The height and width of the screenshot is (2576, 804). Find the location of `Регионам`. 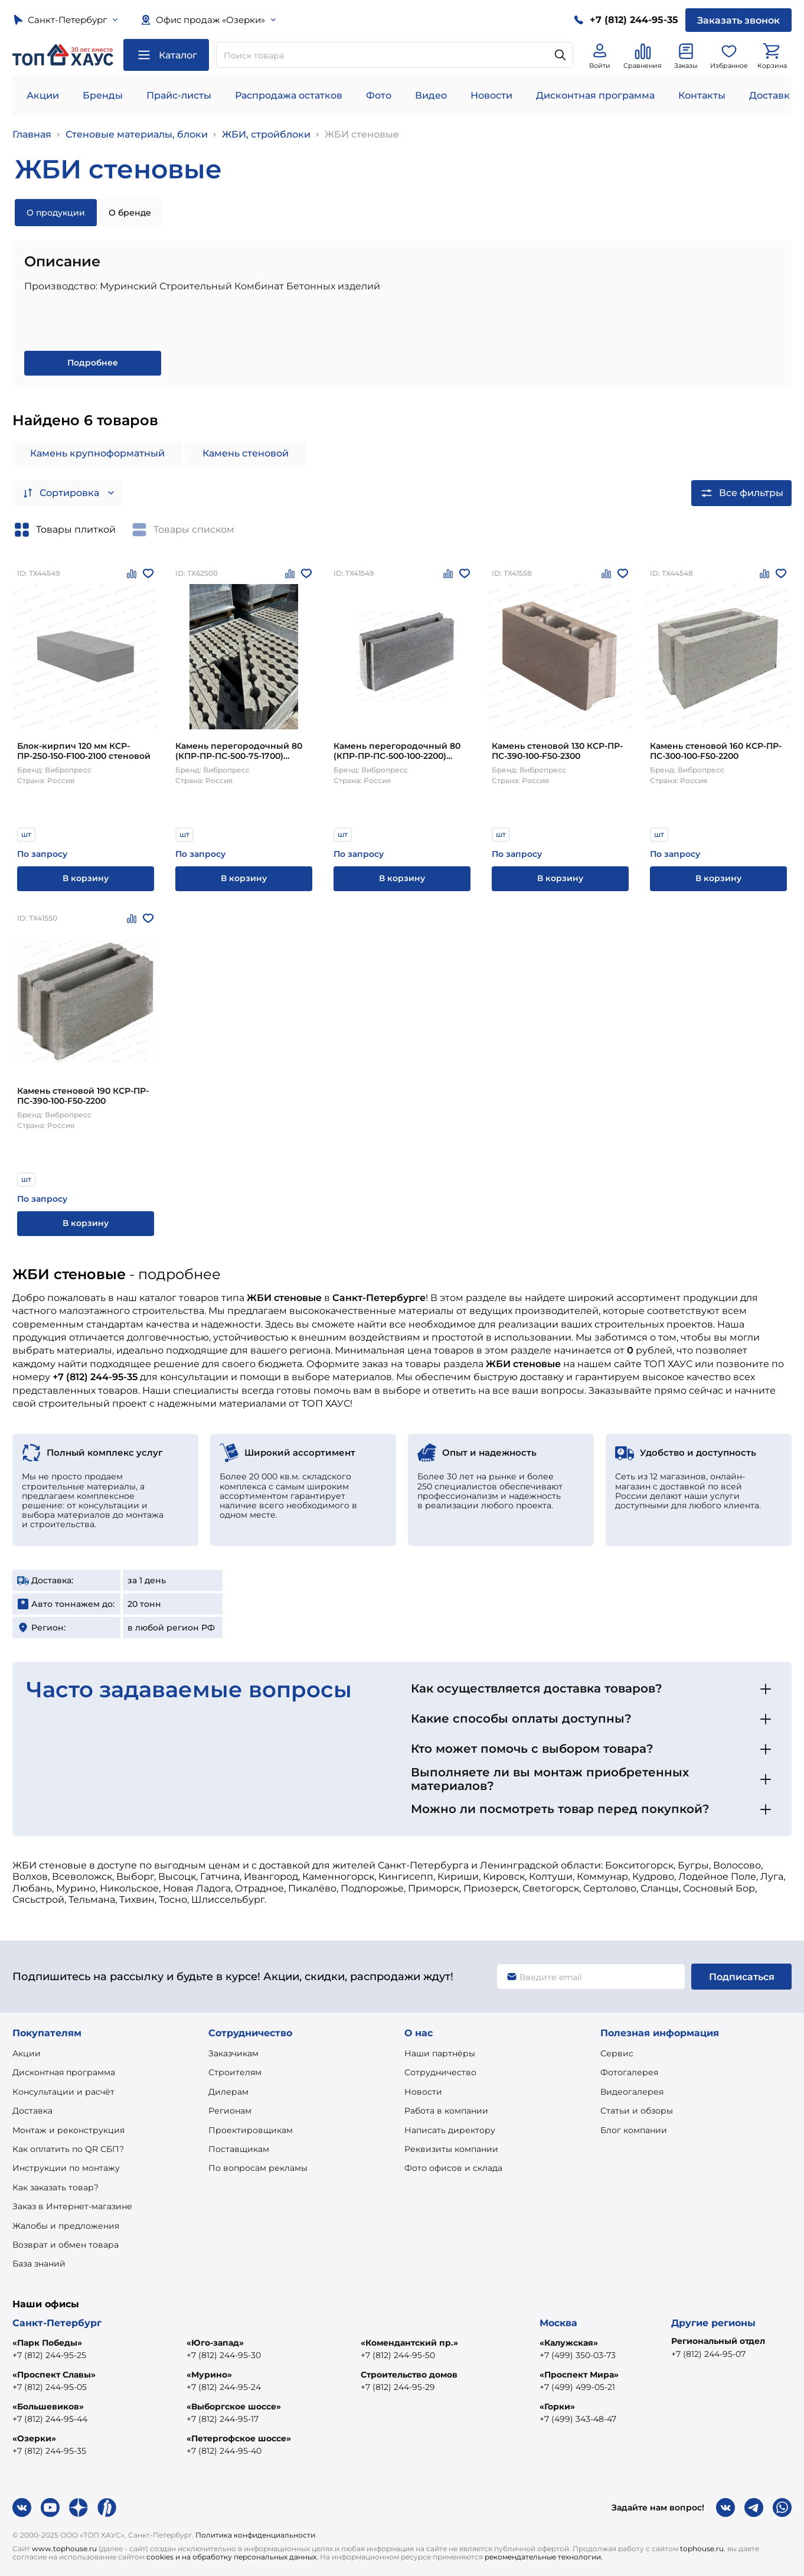

Регионам is located at coordinates (229, 2110).